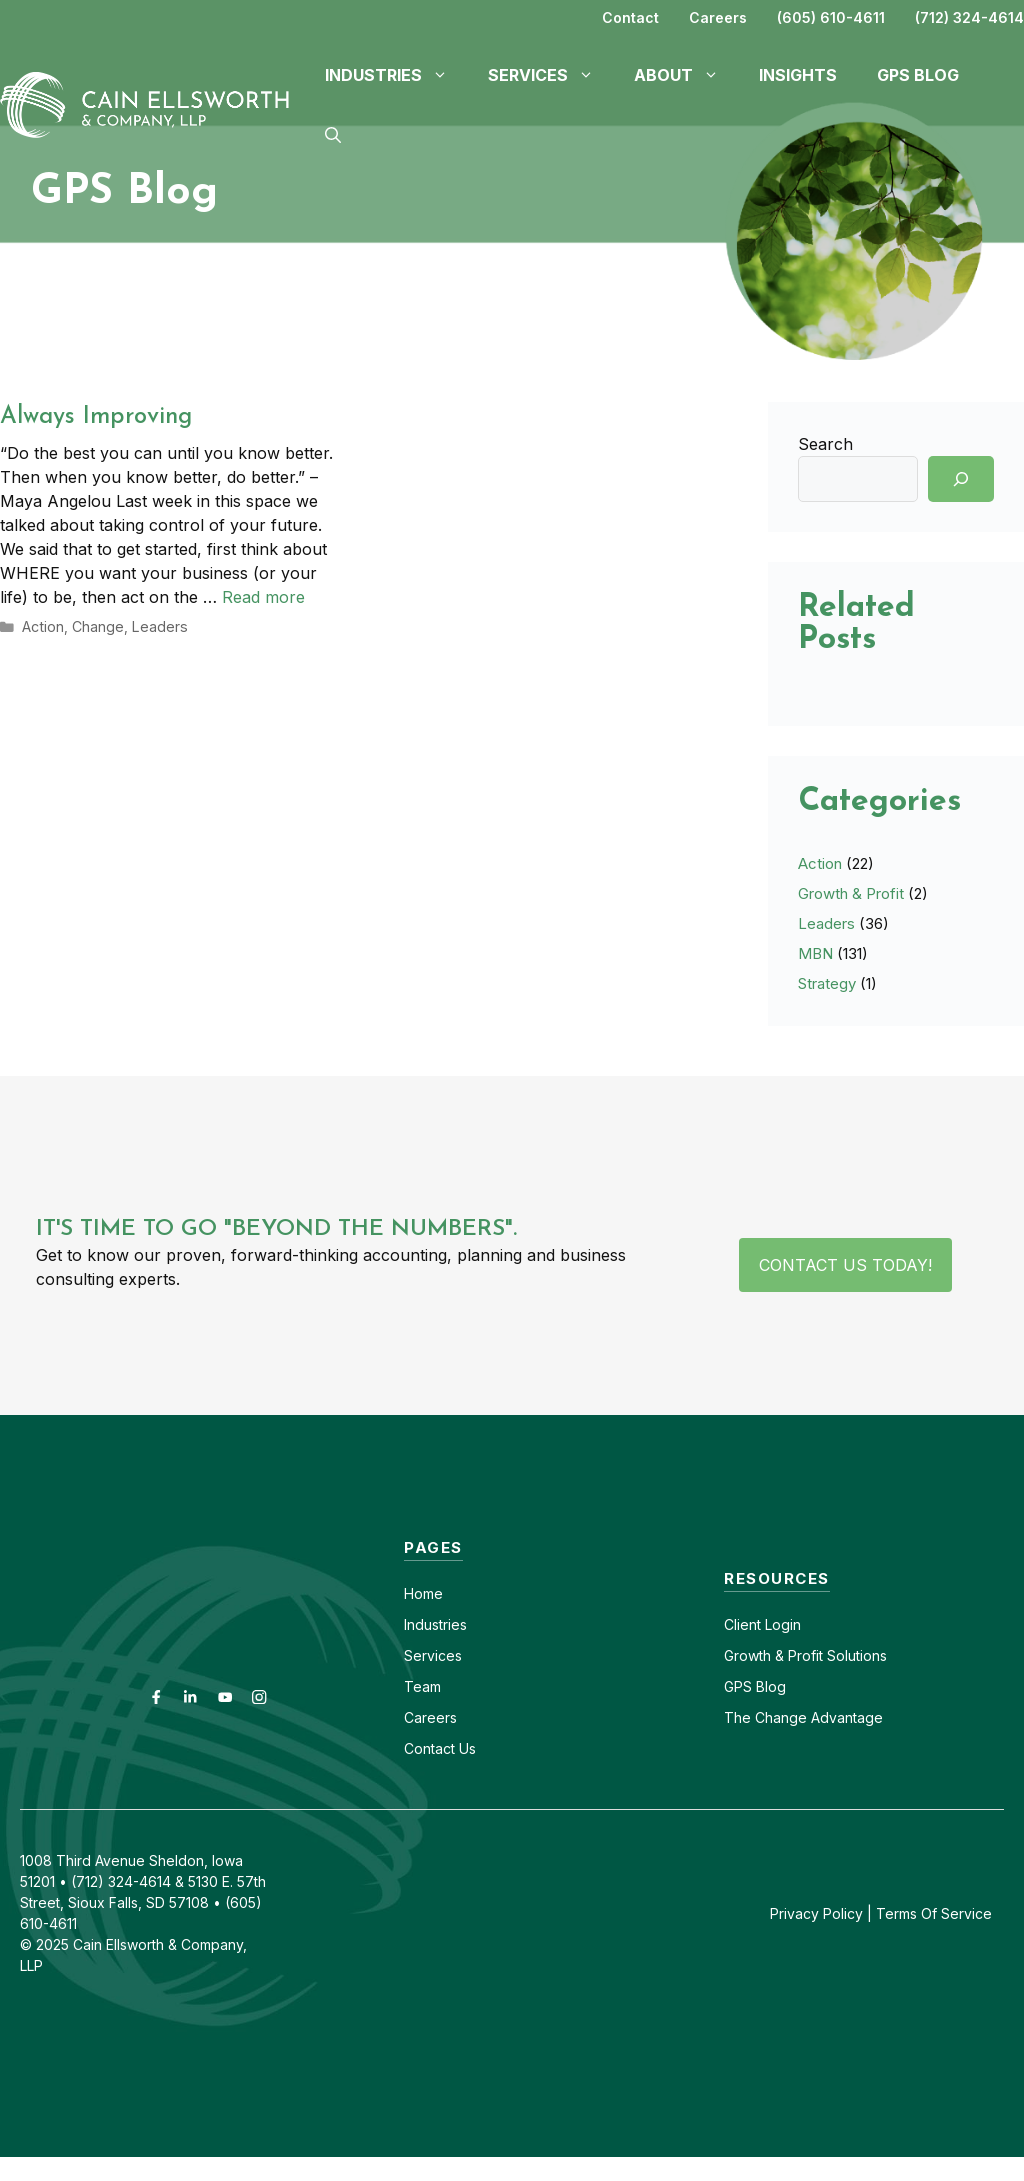 Image resolution: width=1024 pixels, height=2181 pixels. Describe the element at coordinates (805, 1655) in the screenshot. I see `Growth & Profit Solutions` at that location.